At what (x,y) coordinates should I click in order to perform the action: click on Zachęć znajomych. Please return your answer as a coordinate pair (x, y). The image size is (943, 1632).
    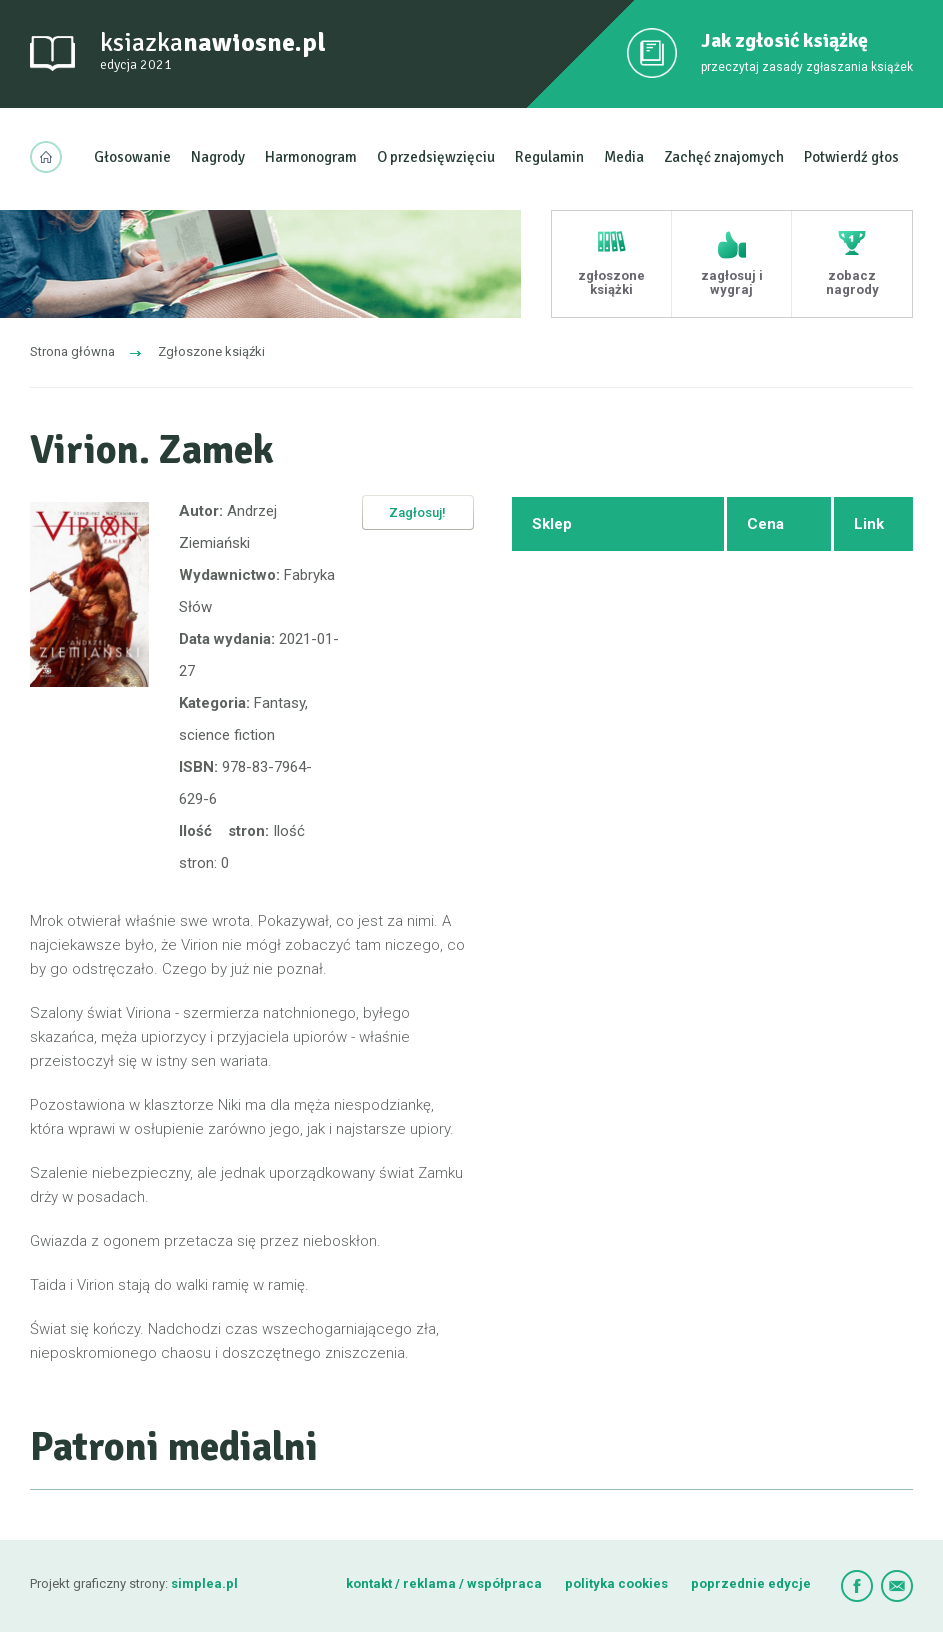
    Looking at the image, I should click on (724, 157).